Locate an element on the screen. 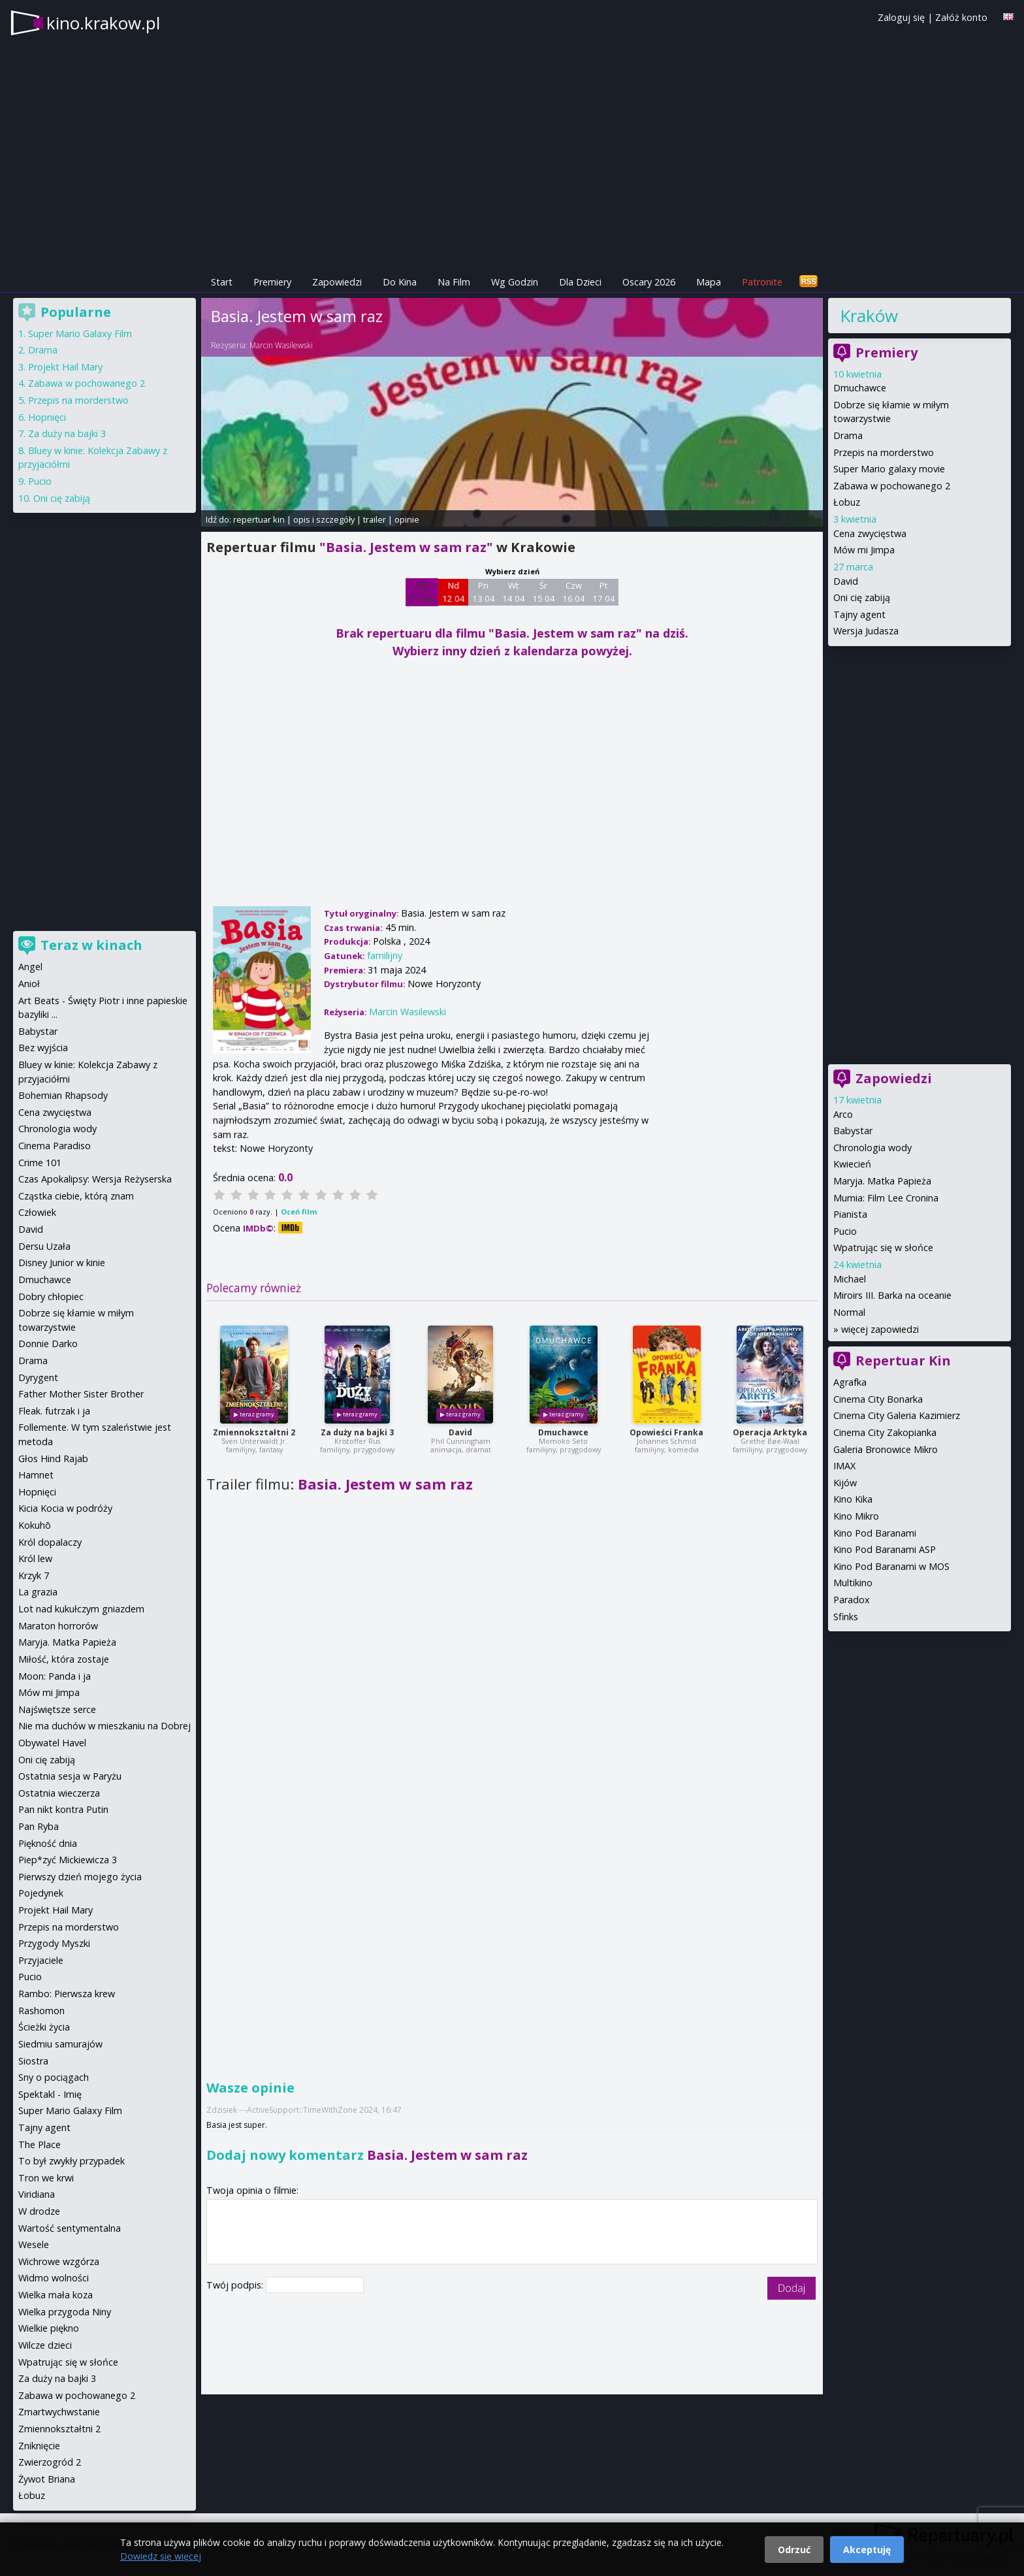 This screenshot has width=1024, height=2576. Multikino is located at coordinates (852, 1582).